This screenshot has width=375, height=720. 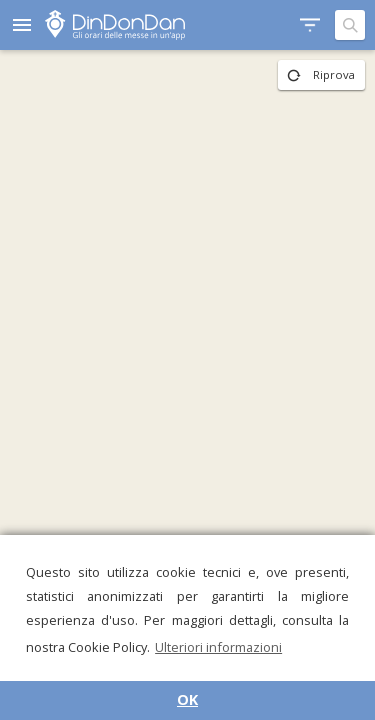 I want to click on Ulteriori informazioni [button], so click(x=218, y=647).